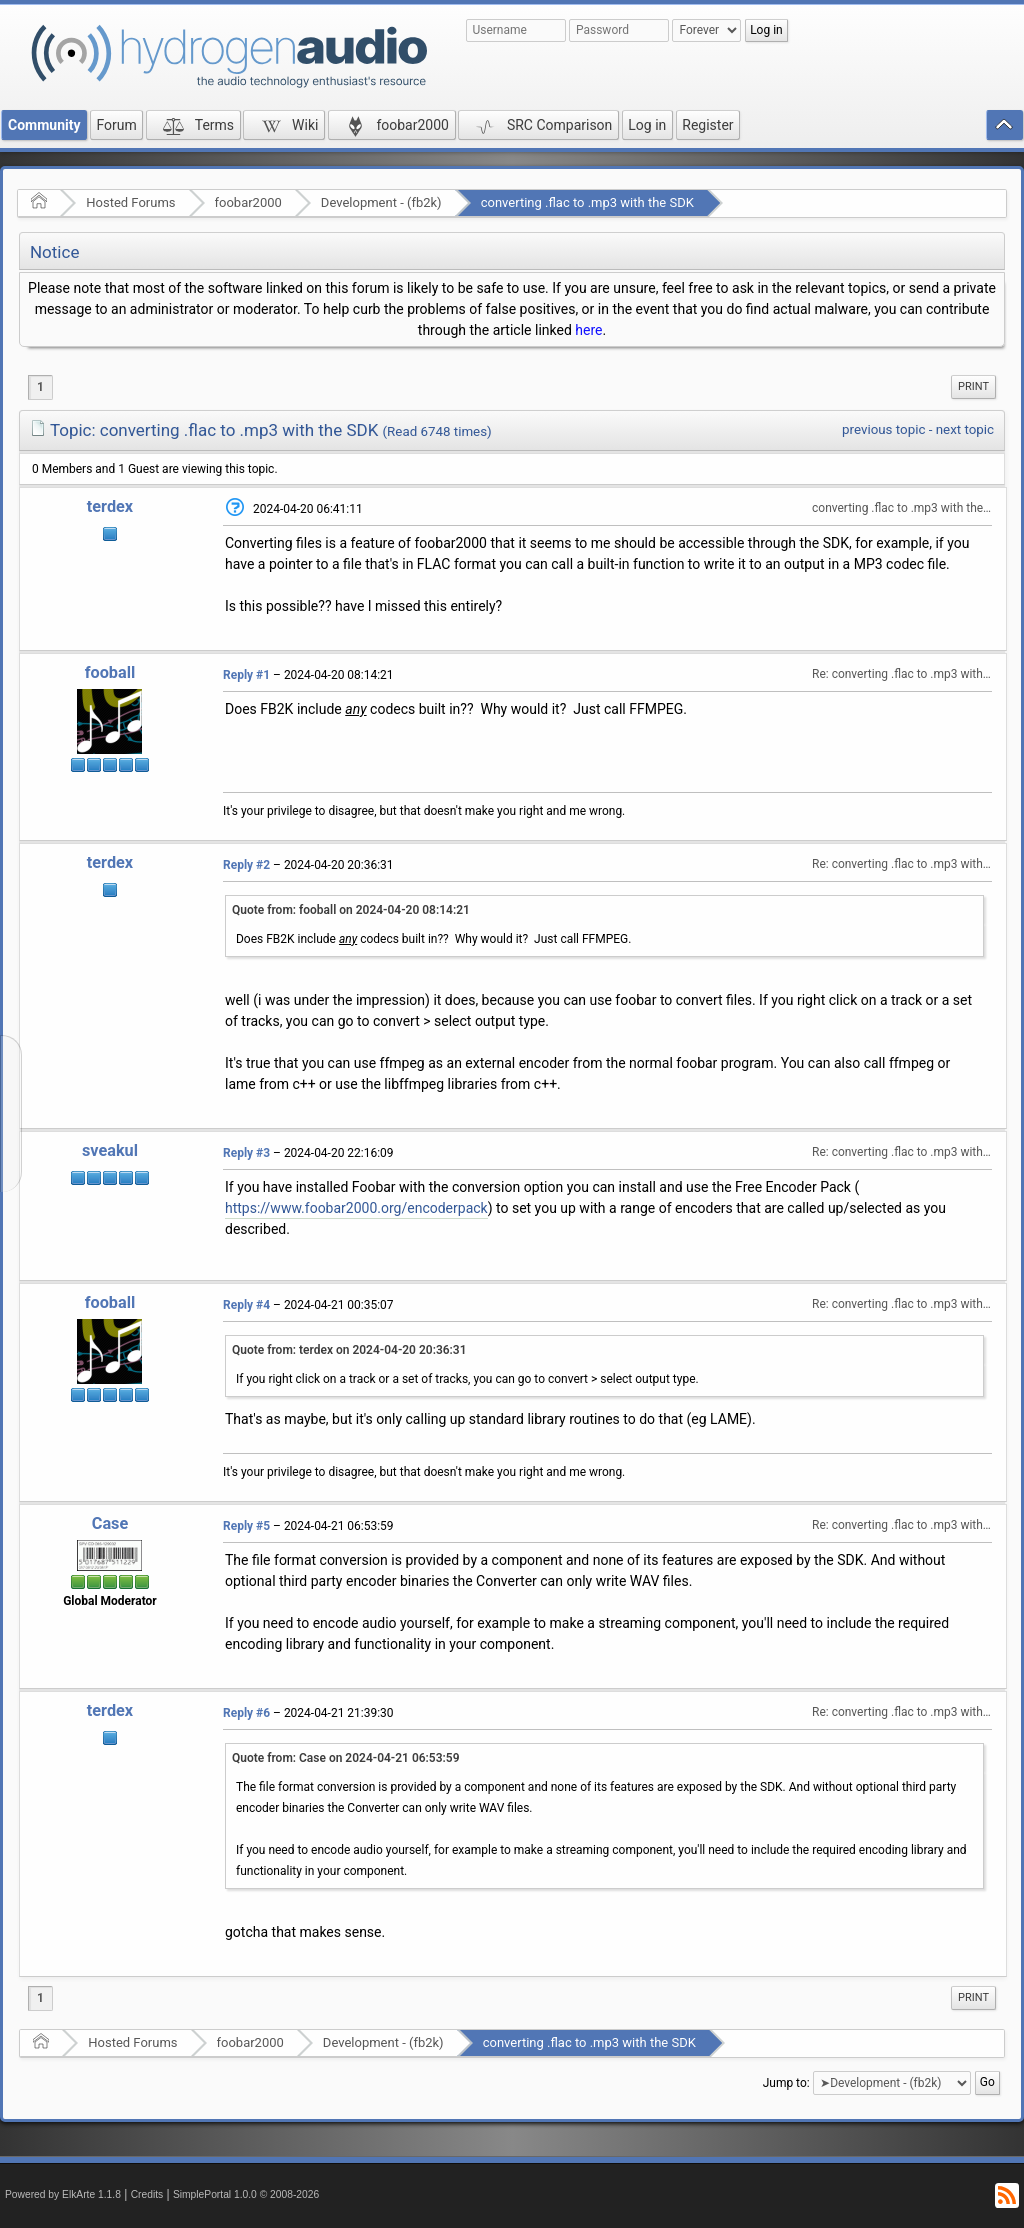 The height and width of the screenshot is (2228, 1024). I want to click on here, so click(588, 330).